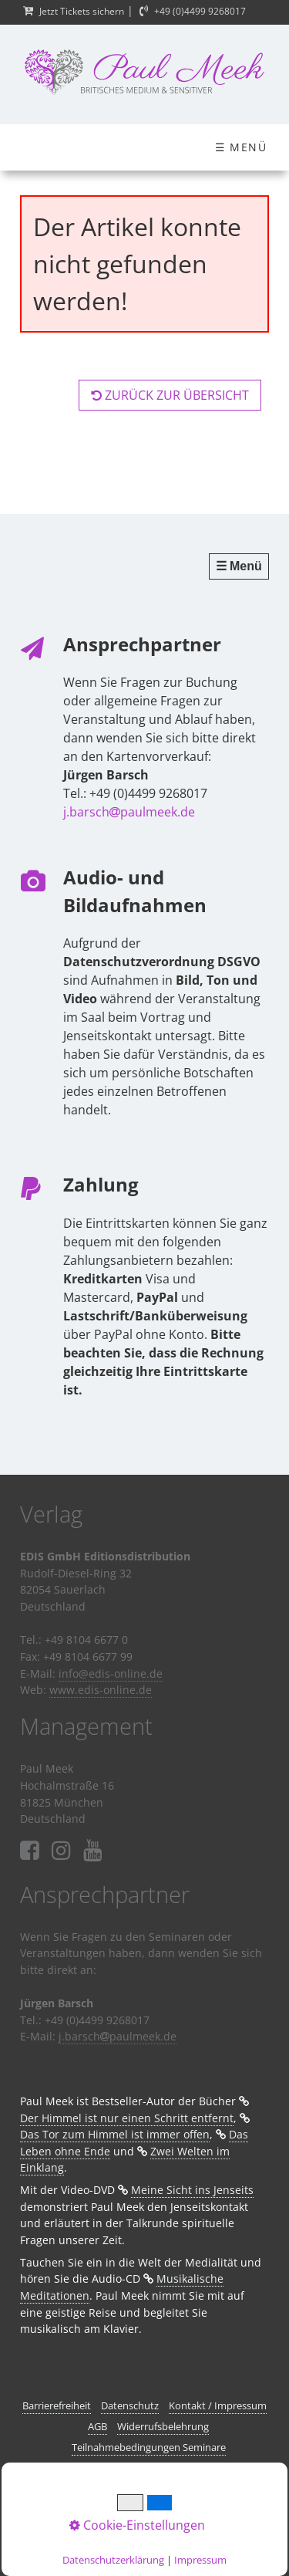 This screenshot has width=289, height=2576. Describe the element at coordinates (129, 811) in the screenshot. I see `j.barschpaulmeek.de` at that location.